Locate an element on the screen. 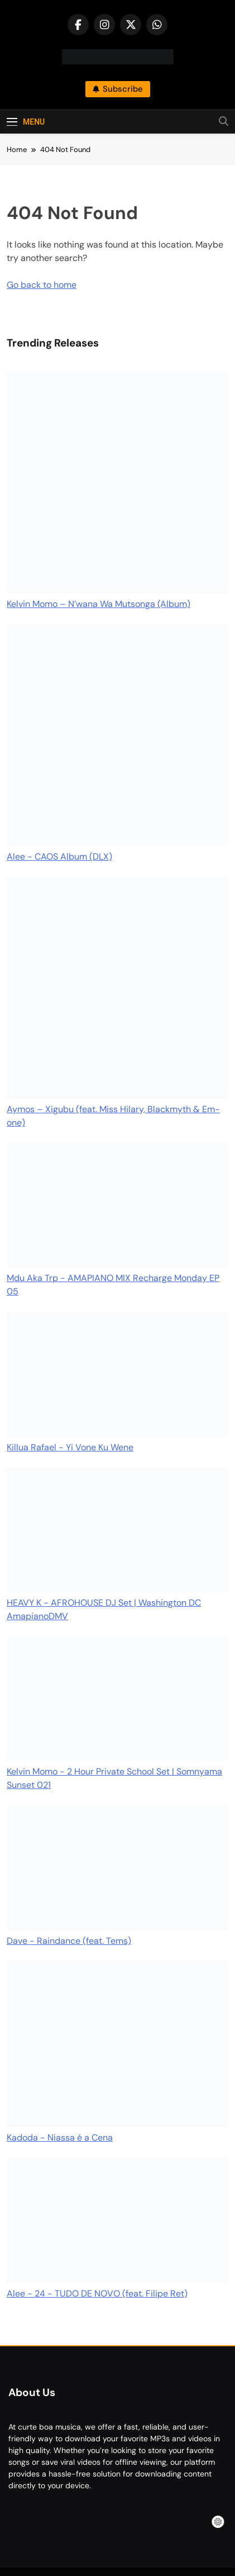 This screenshot has height=2576, width=235. Alee - 24 - TUDO DE NOVO (feat. Filipe Ret) is located at coordinates (97, 2293).